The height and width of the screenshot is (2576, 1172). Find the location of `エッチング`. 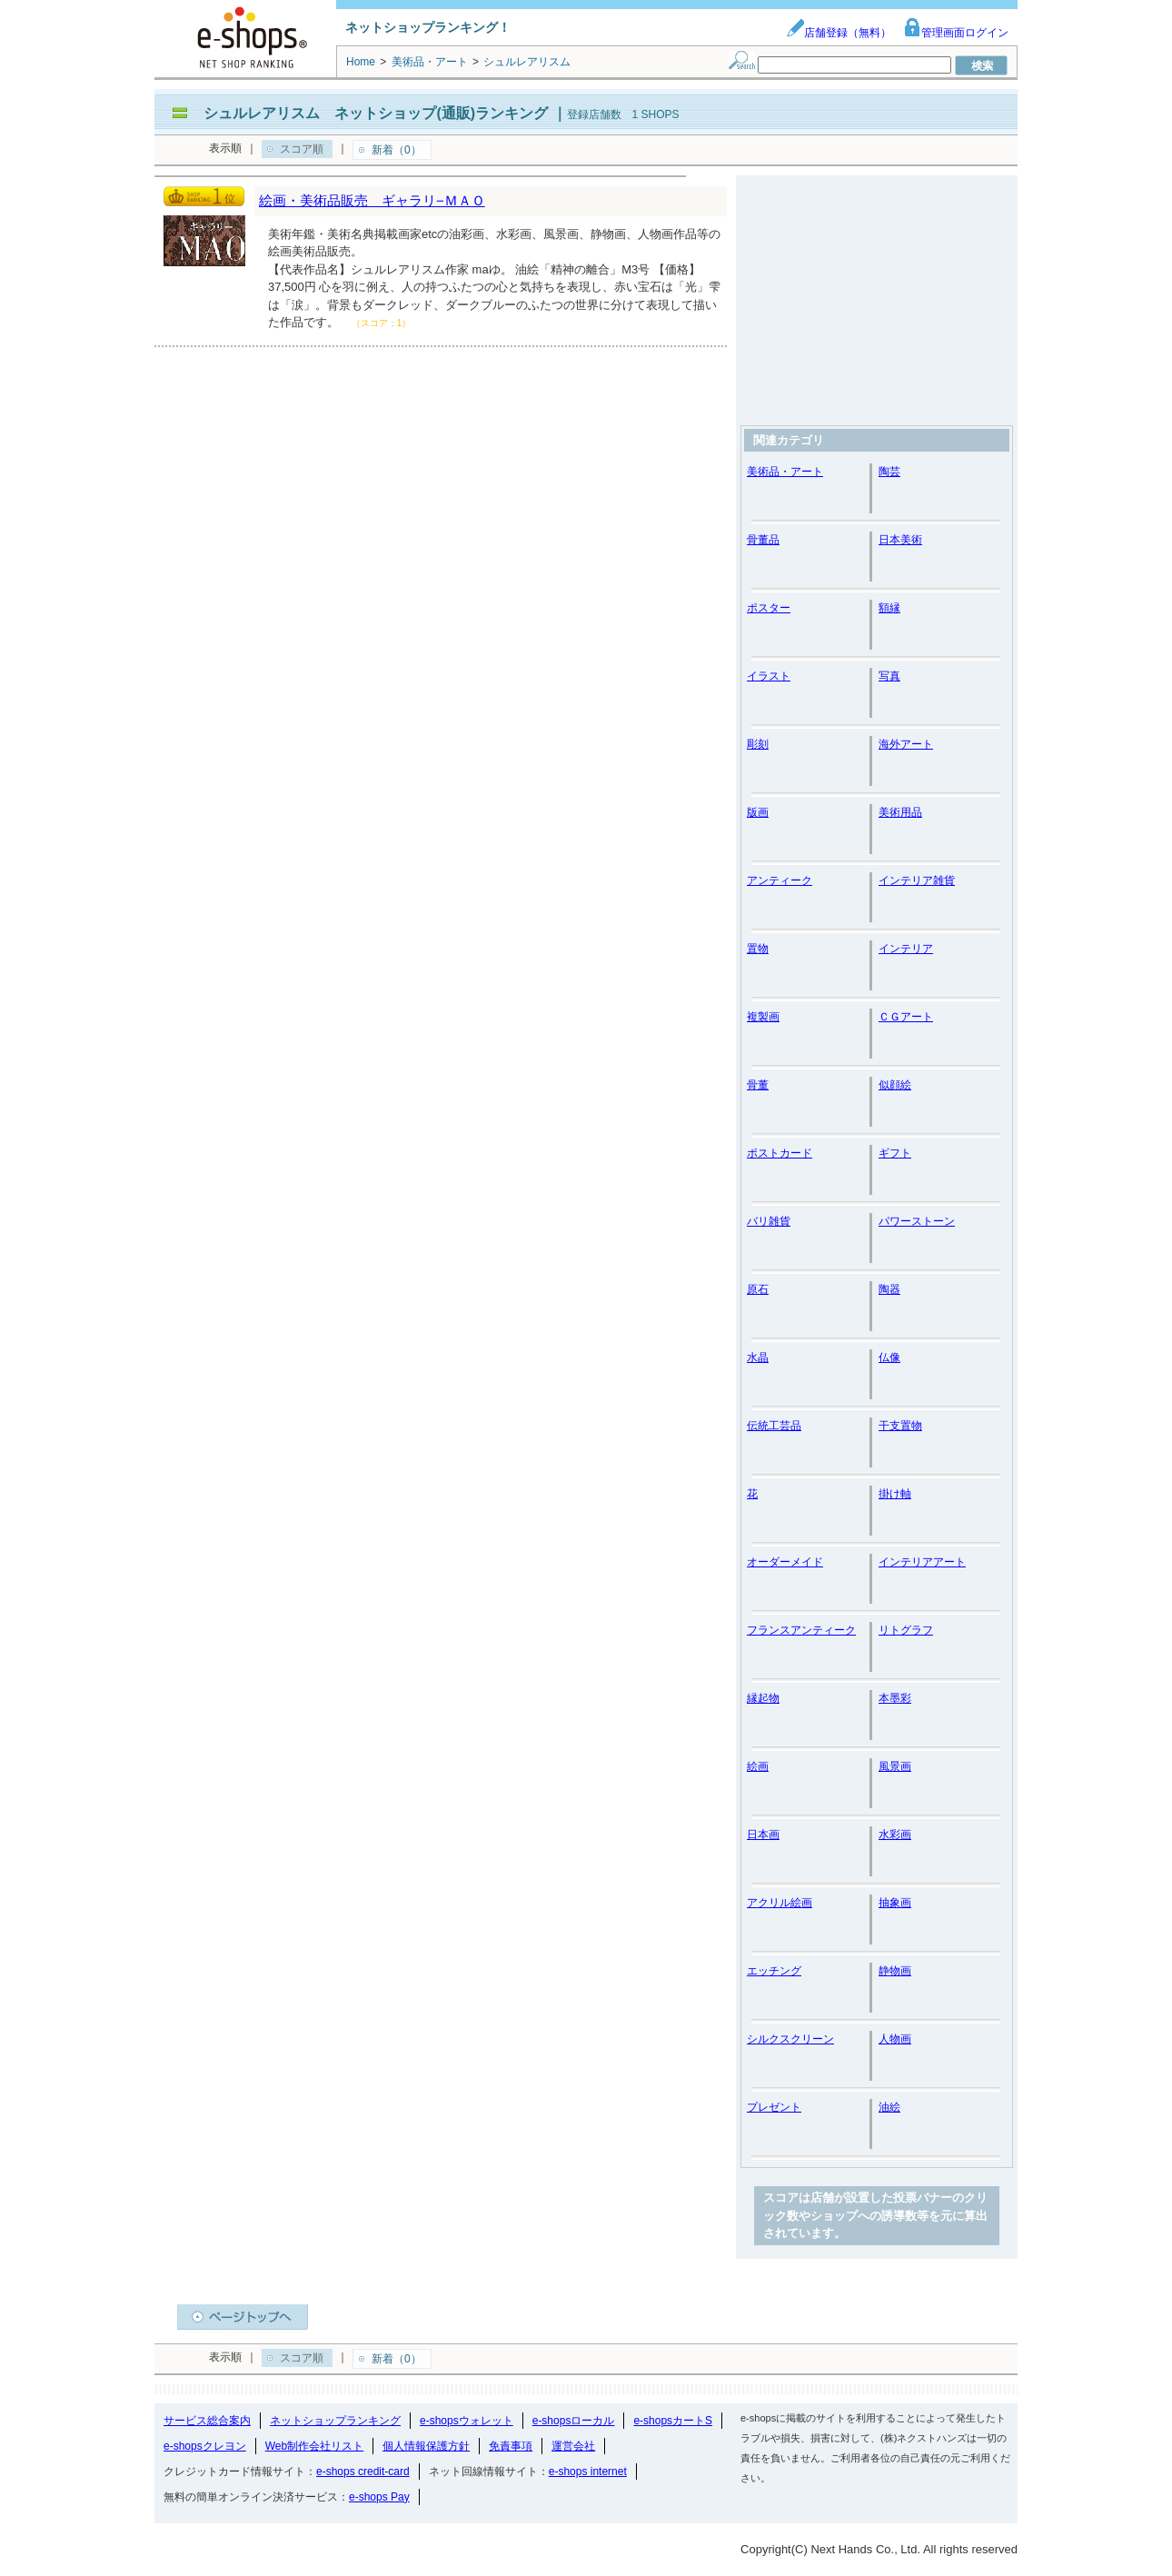

エッチング is located at coordinates (774, 1970).